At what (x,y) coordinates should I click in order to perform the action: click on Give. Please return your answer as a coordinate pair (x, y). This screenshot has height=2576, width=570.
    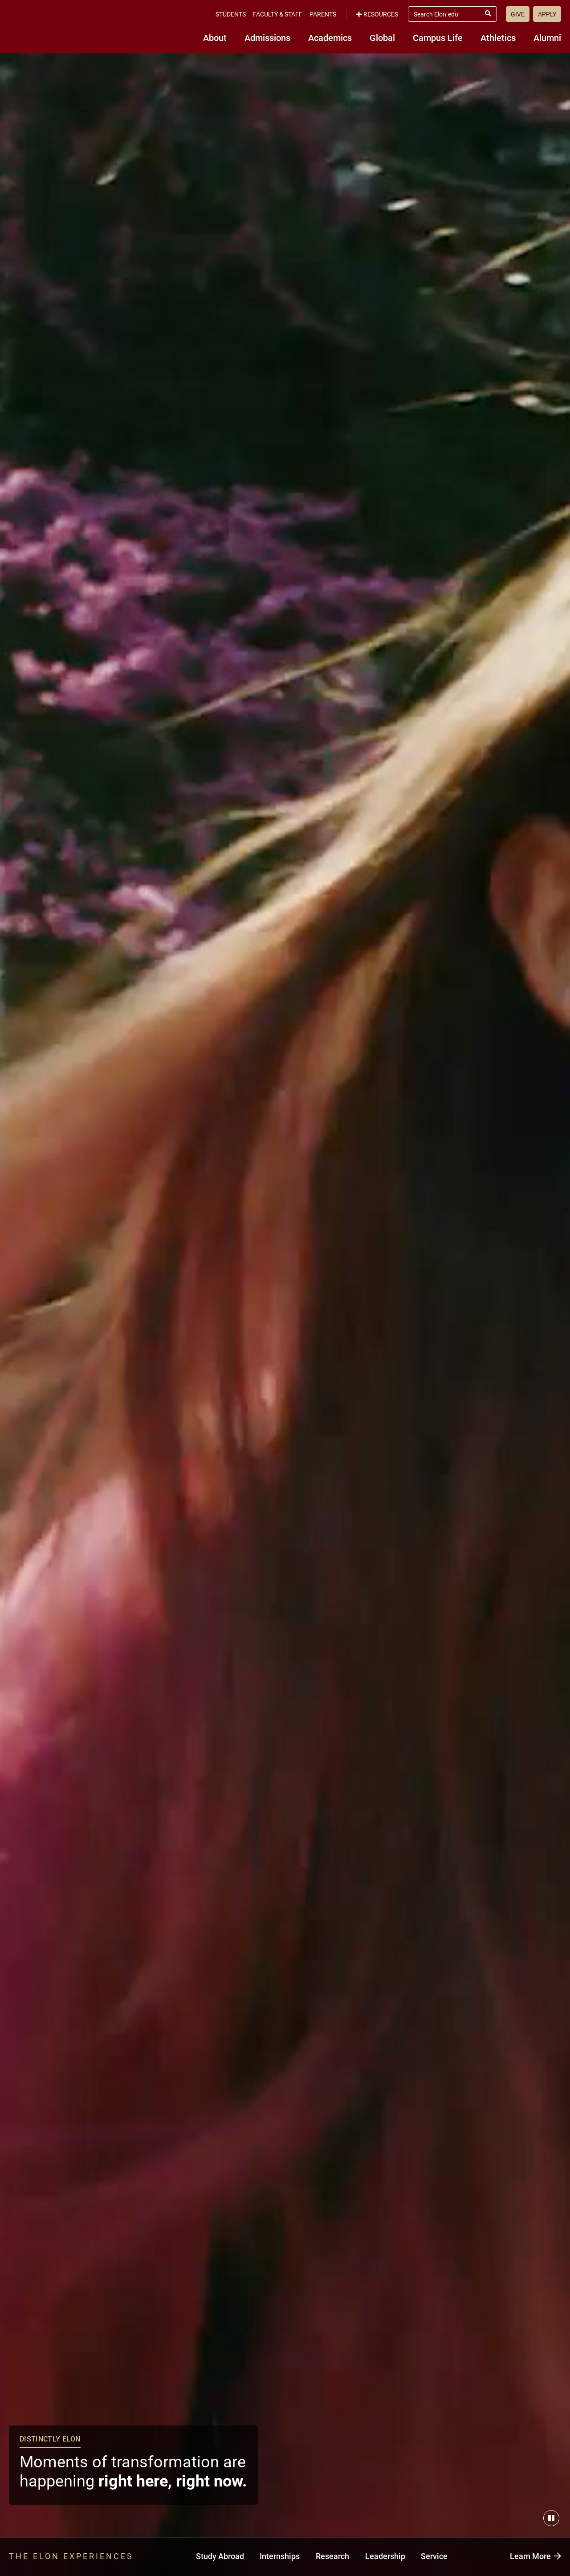
    Looking at the image, I should click on (518, 14).